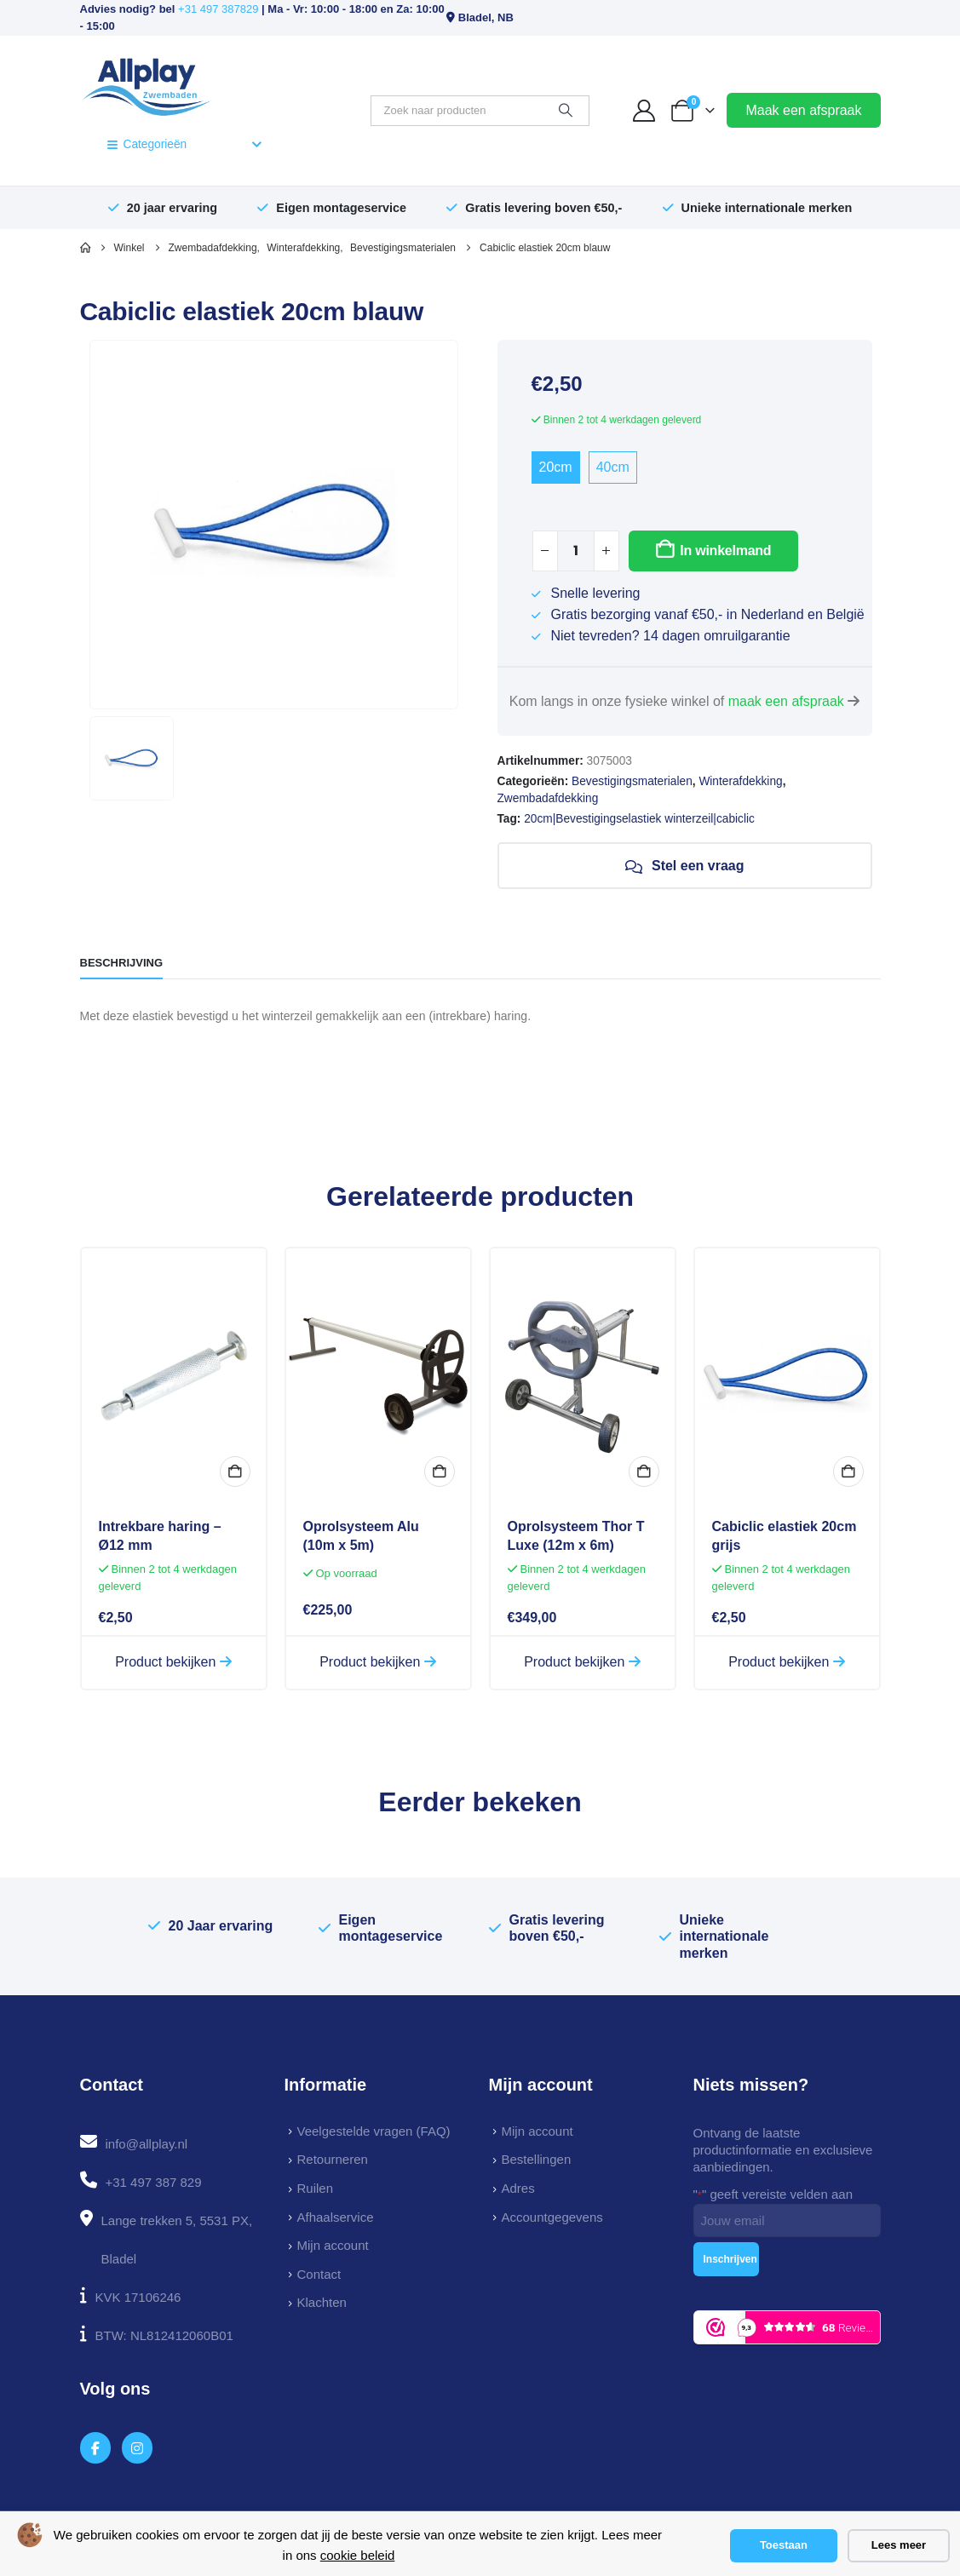 The width and height of the screenshot is (960, 2576). Describe the element at coordinates (315, 2188) in the screenshot. I see `Ruilen` at that location.